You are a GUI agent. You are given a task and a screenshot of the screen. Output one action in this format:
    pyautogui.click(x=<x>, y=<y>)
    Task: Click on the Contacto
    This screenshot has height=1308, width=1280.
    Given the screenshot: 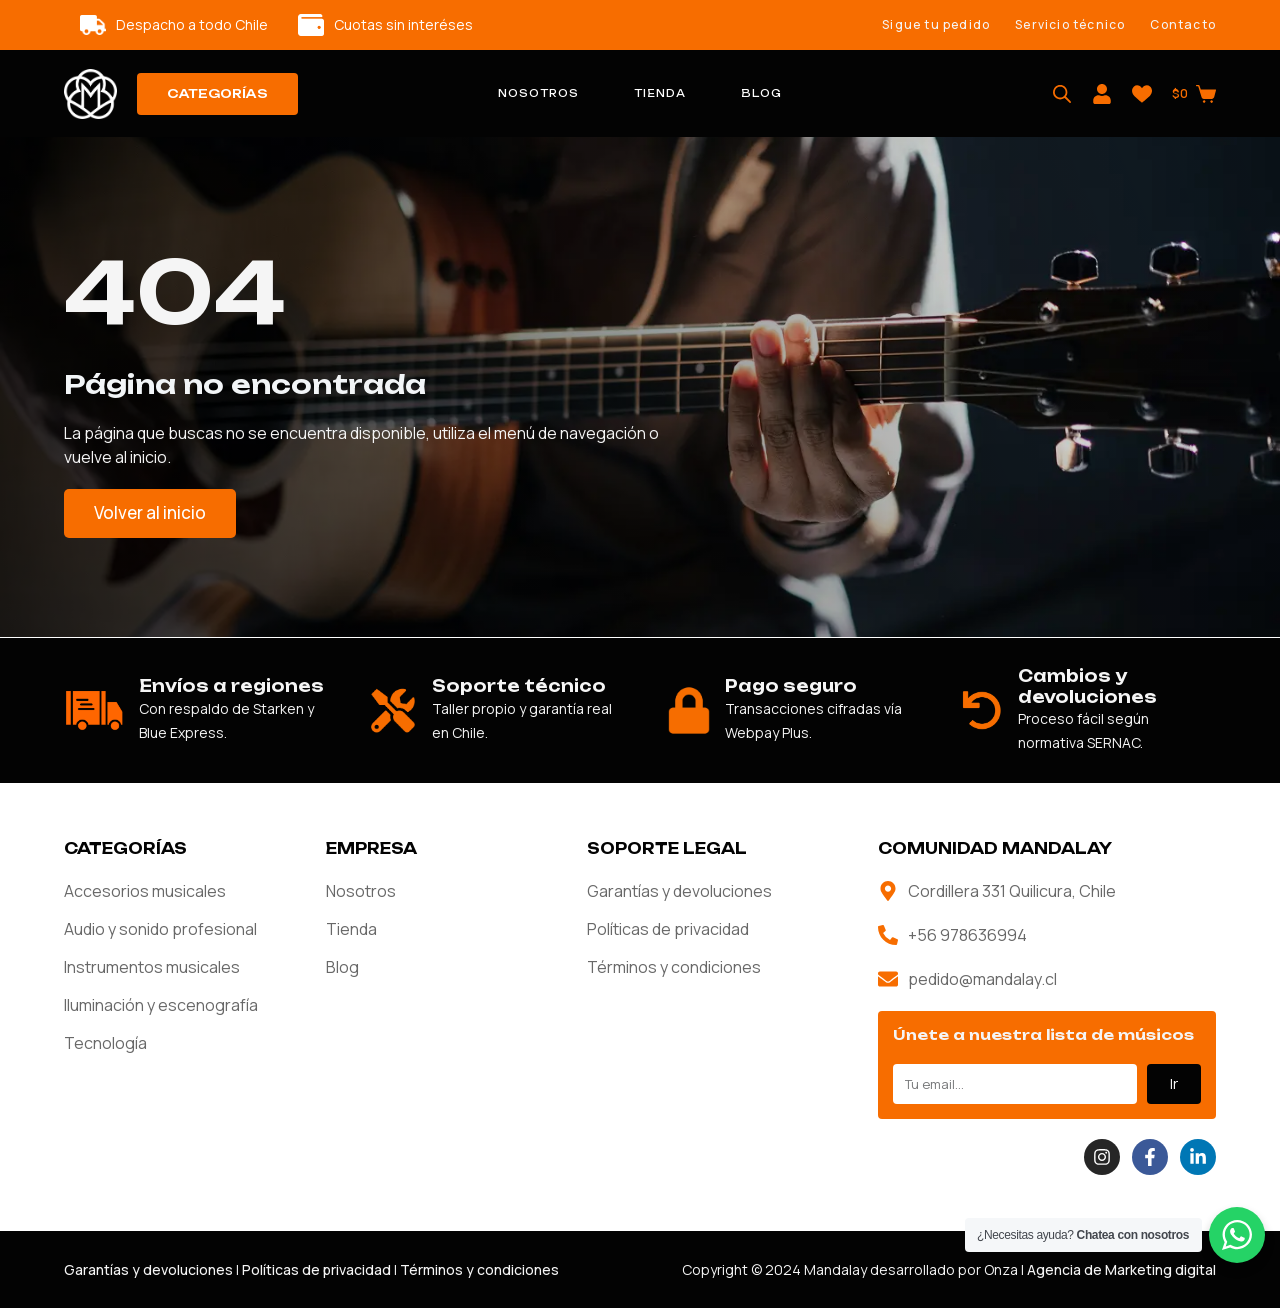 What is the action you would take?
    pyautogui.click(x=1183, y=24)
    